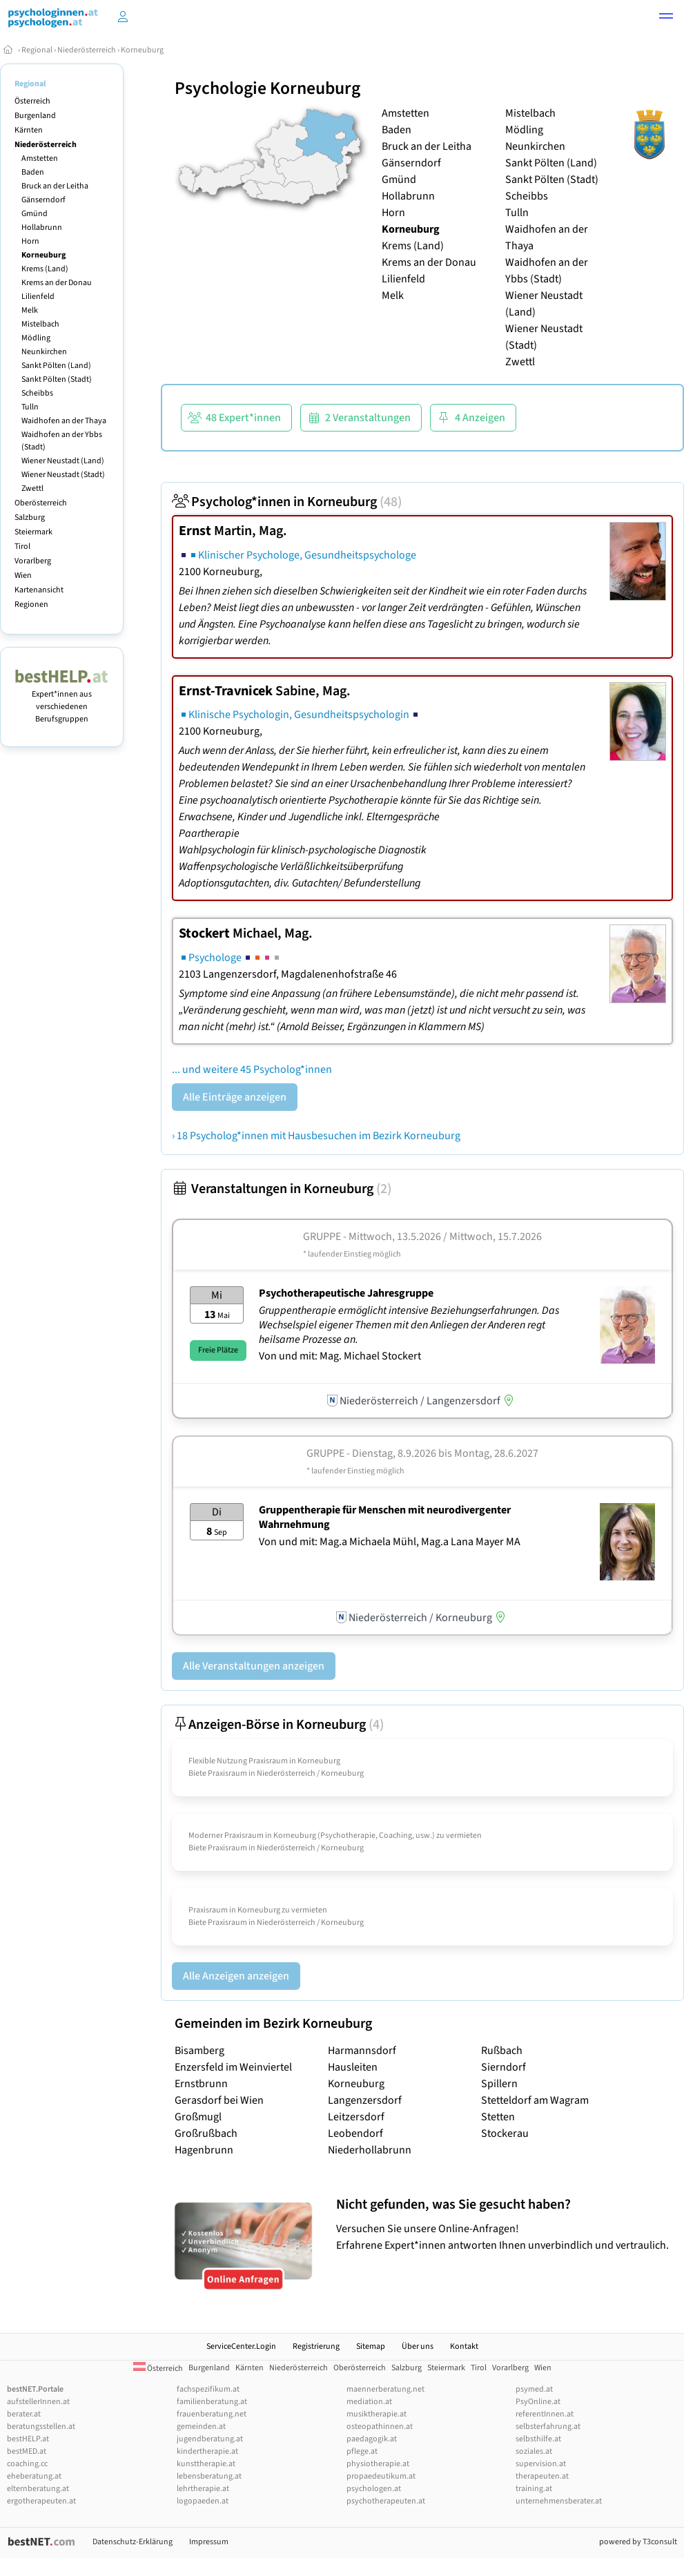 The width and height of the screenshot is (684, 2576). What do you see at coordinates (202, 2501) in the screenshot?
I see `logopaeden.at` at bounding box center [202, 2501].